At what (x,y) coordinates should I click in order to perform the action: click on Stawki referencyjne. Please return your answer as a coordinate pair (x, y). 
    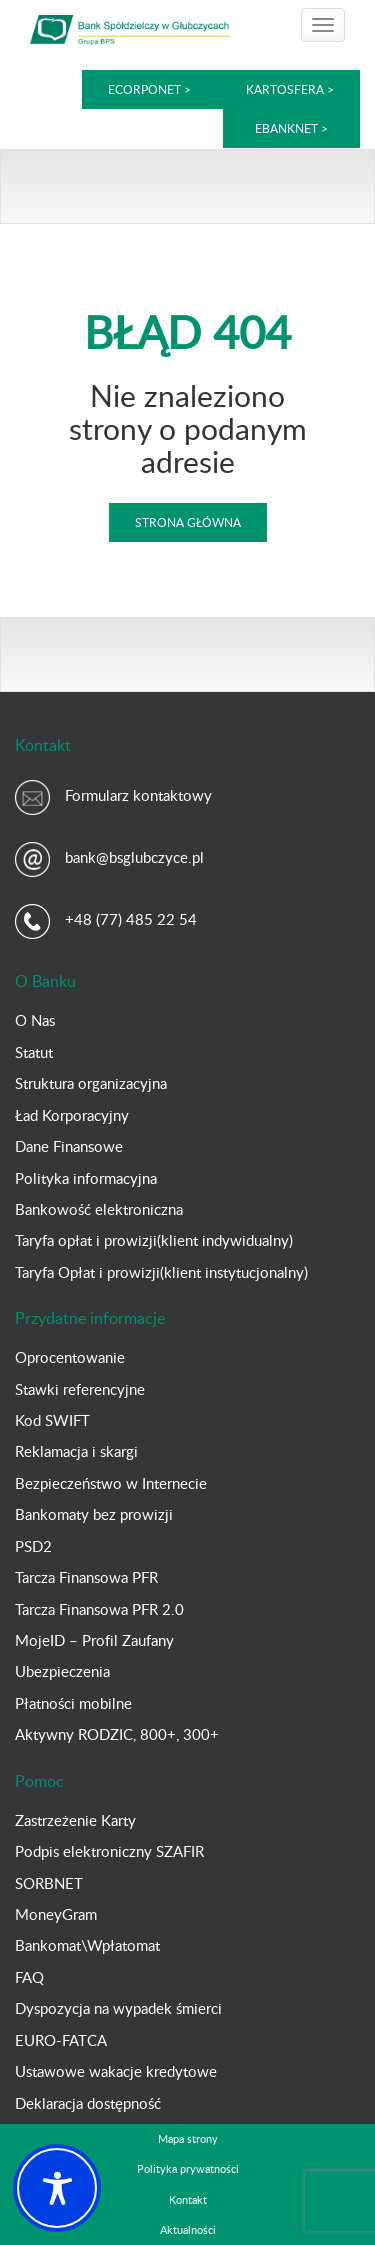
    Looking at the image, I should click on (80, 1389).